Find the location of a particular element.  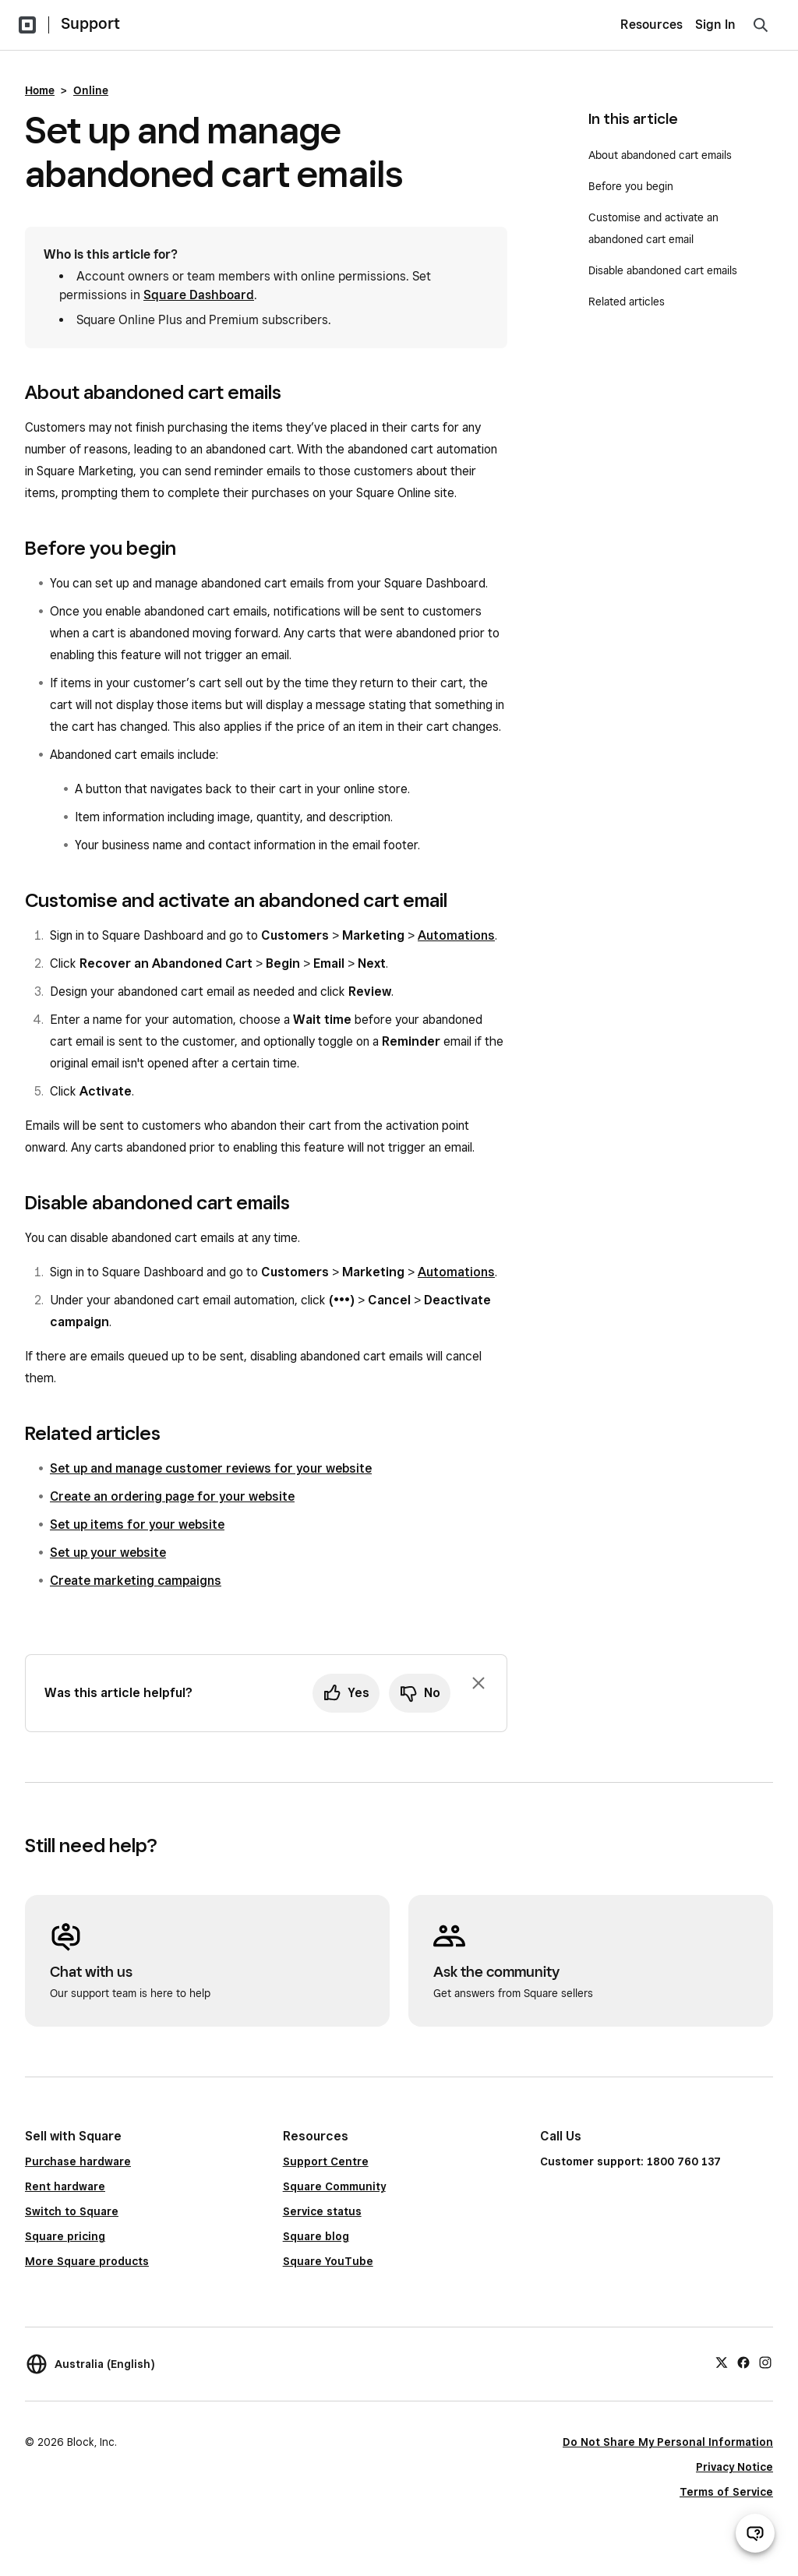

Terms of Service is located at coordinates (726, 2492).